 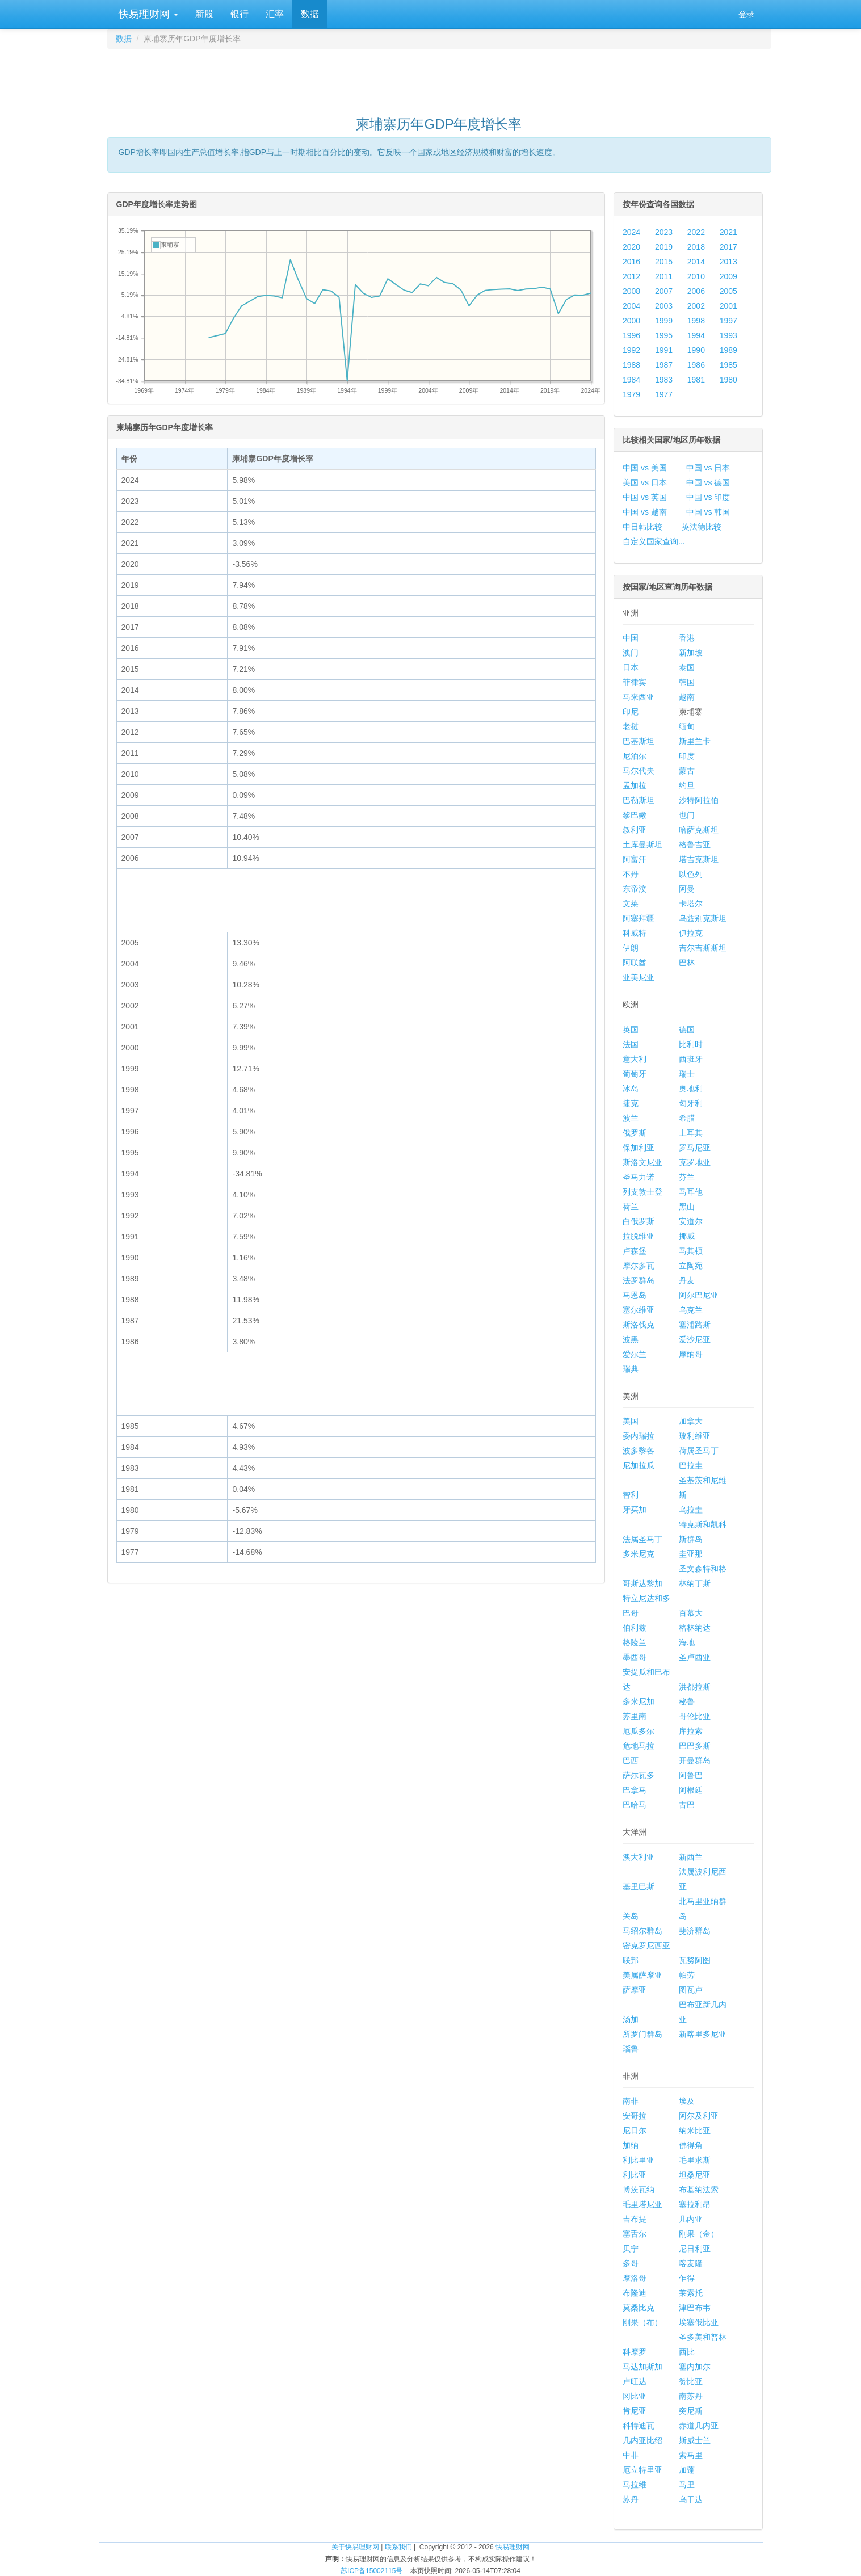 I want to click on 乌克兰, so click(x=691, y=1309).